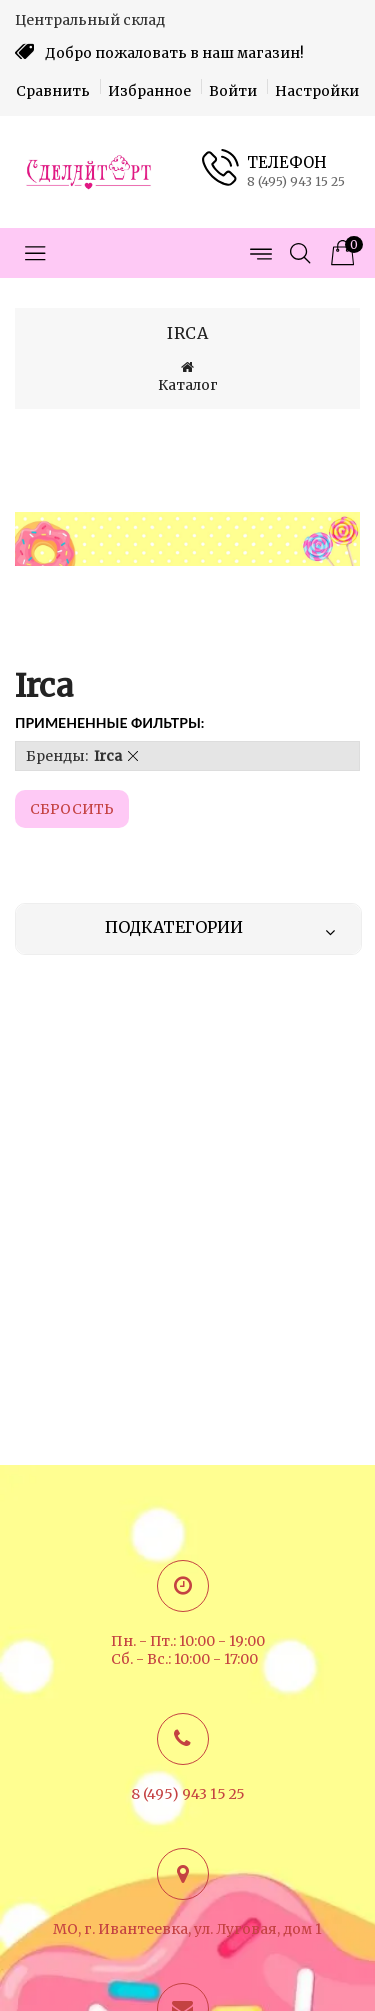 This screenshot has width=375, height=2011. Describe the element at coordinates (72, 809) in the screenshot. I see `Cбросить` at that location.